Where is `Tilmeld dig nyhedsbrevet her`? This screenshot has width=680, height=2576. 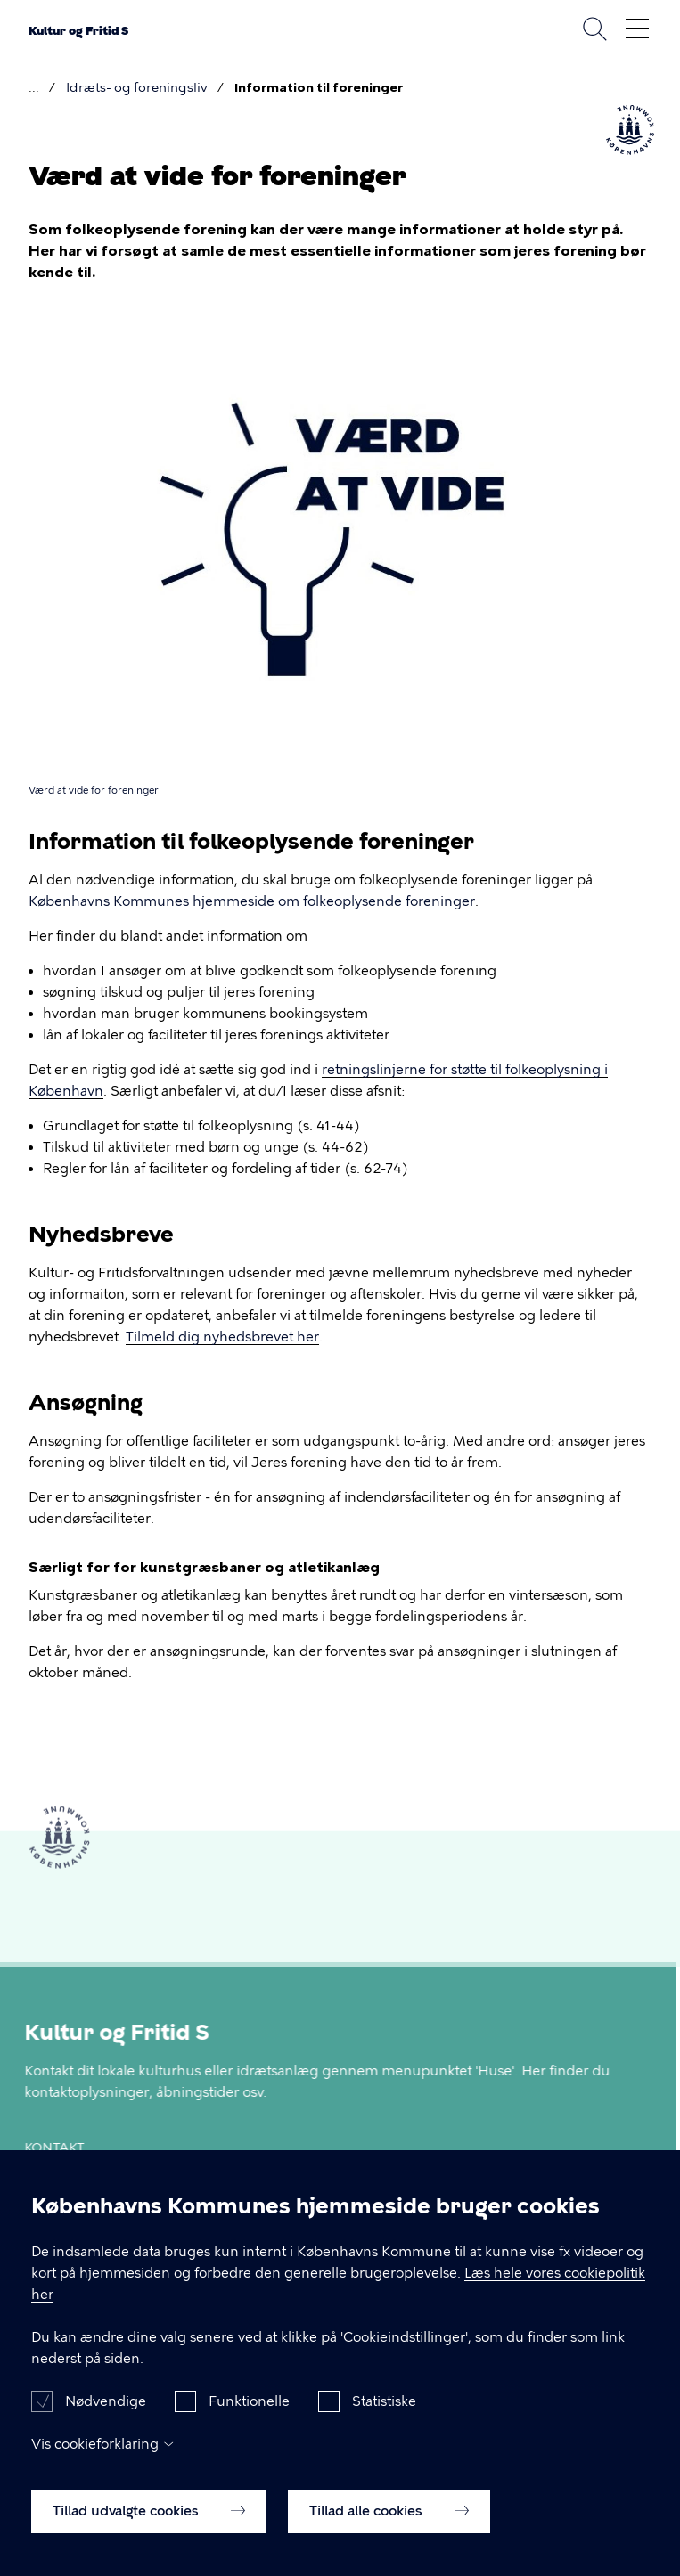 Tilmeld dig nyhedsbrevet her is located at coordinates (222, 1337).